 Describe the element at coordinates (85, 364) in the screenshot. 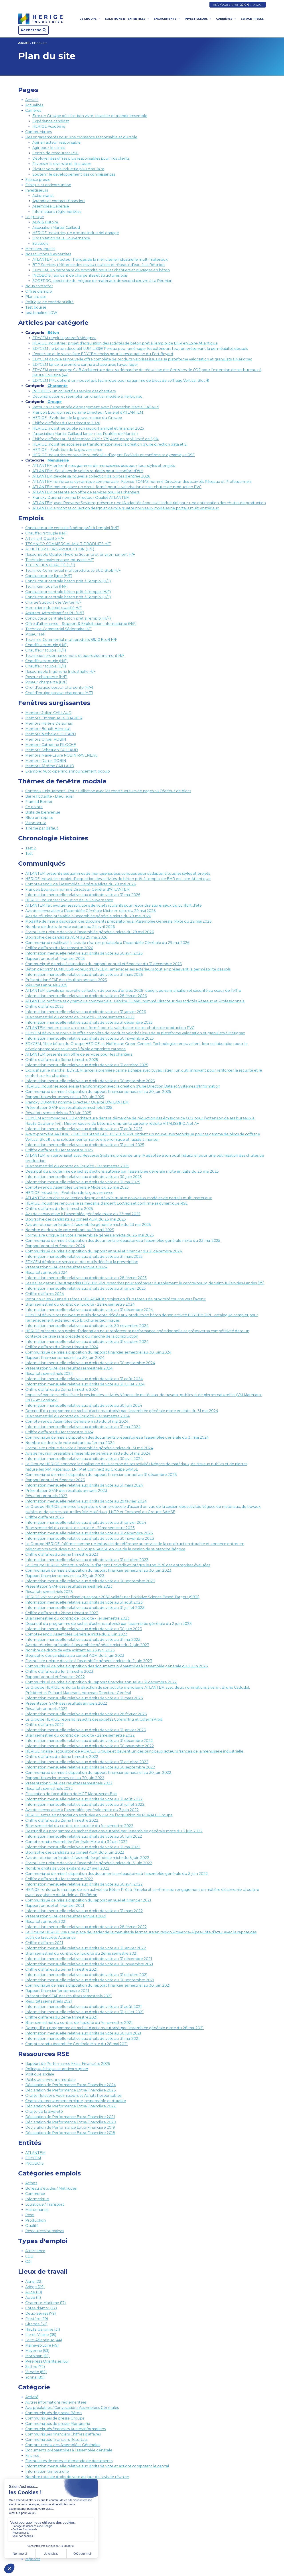

I see `EDYCEM lance la première canne à chape avec tuyau léger` at that location.